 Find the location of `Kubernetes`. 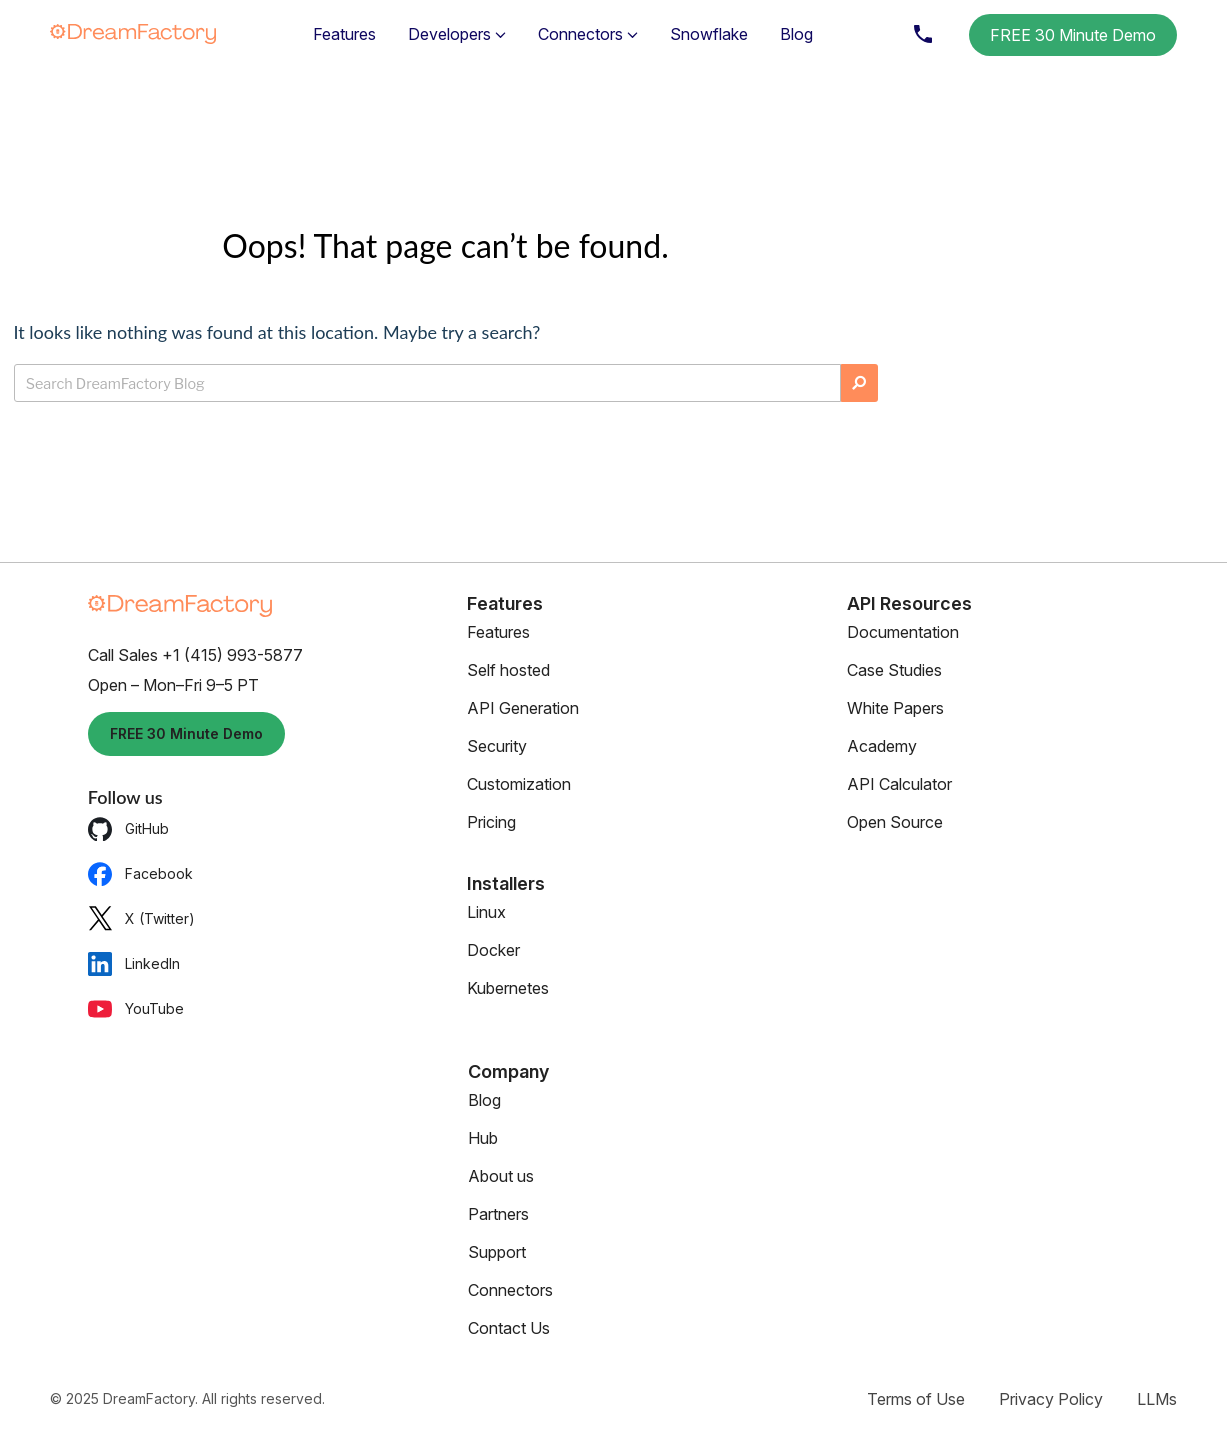

Kubernetes is located at coordinates (508, 988).